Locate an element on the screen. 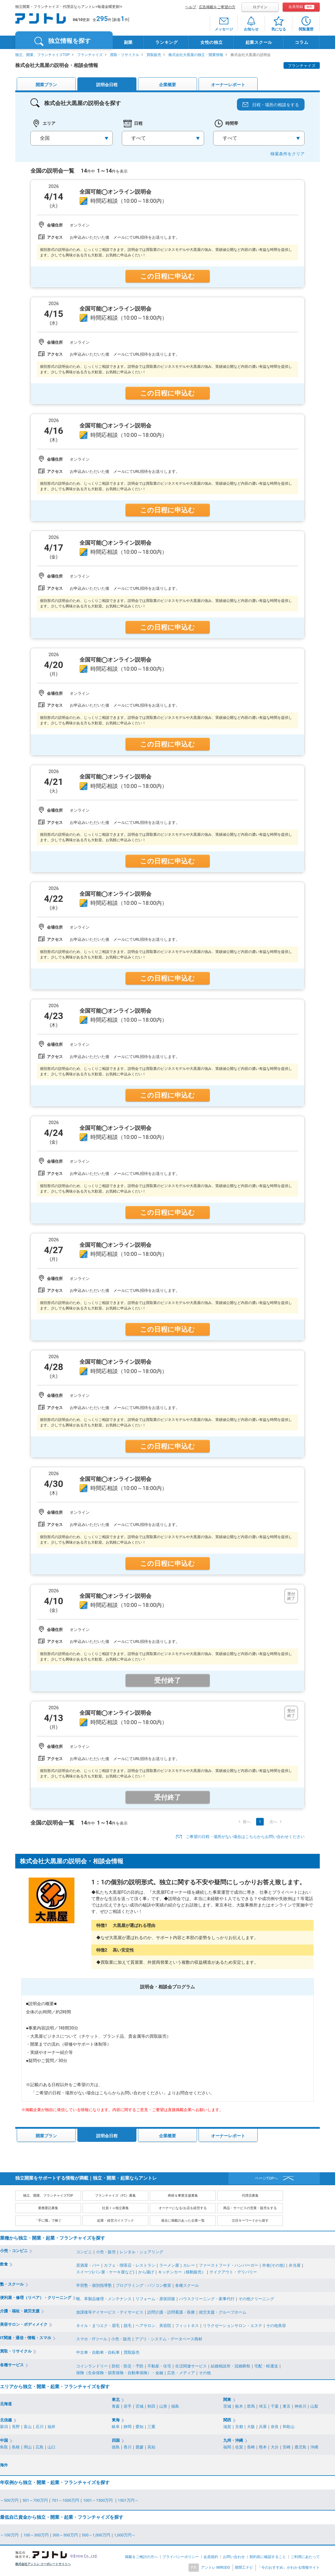  ご利用にあたって is located at coordinates (305, 2557).